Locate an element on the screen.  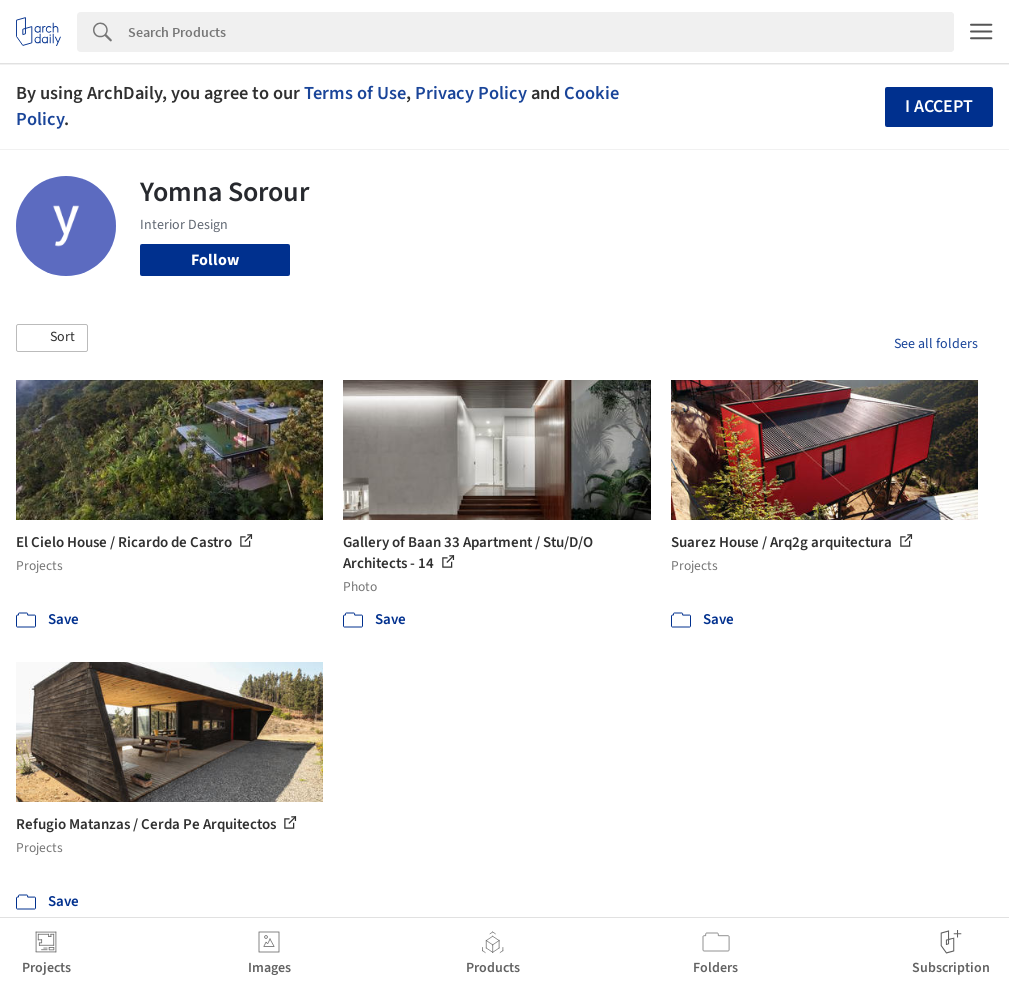
See all folders is located at coordinates (936, 344).